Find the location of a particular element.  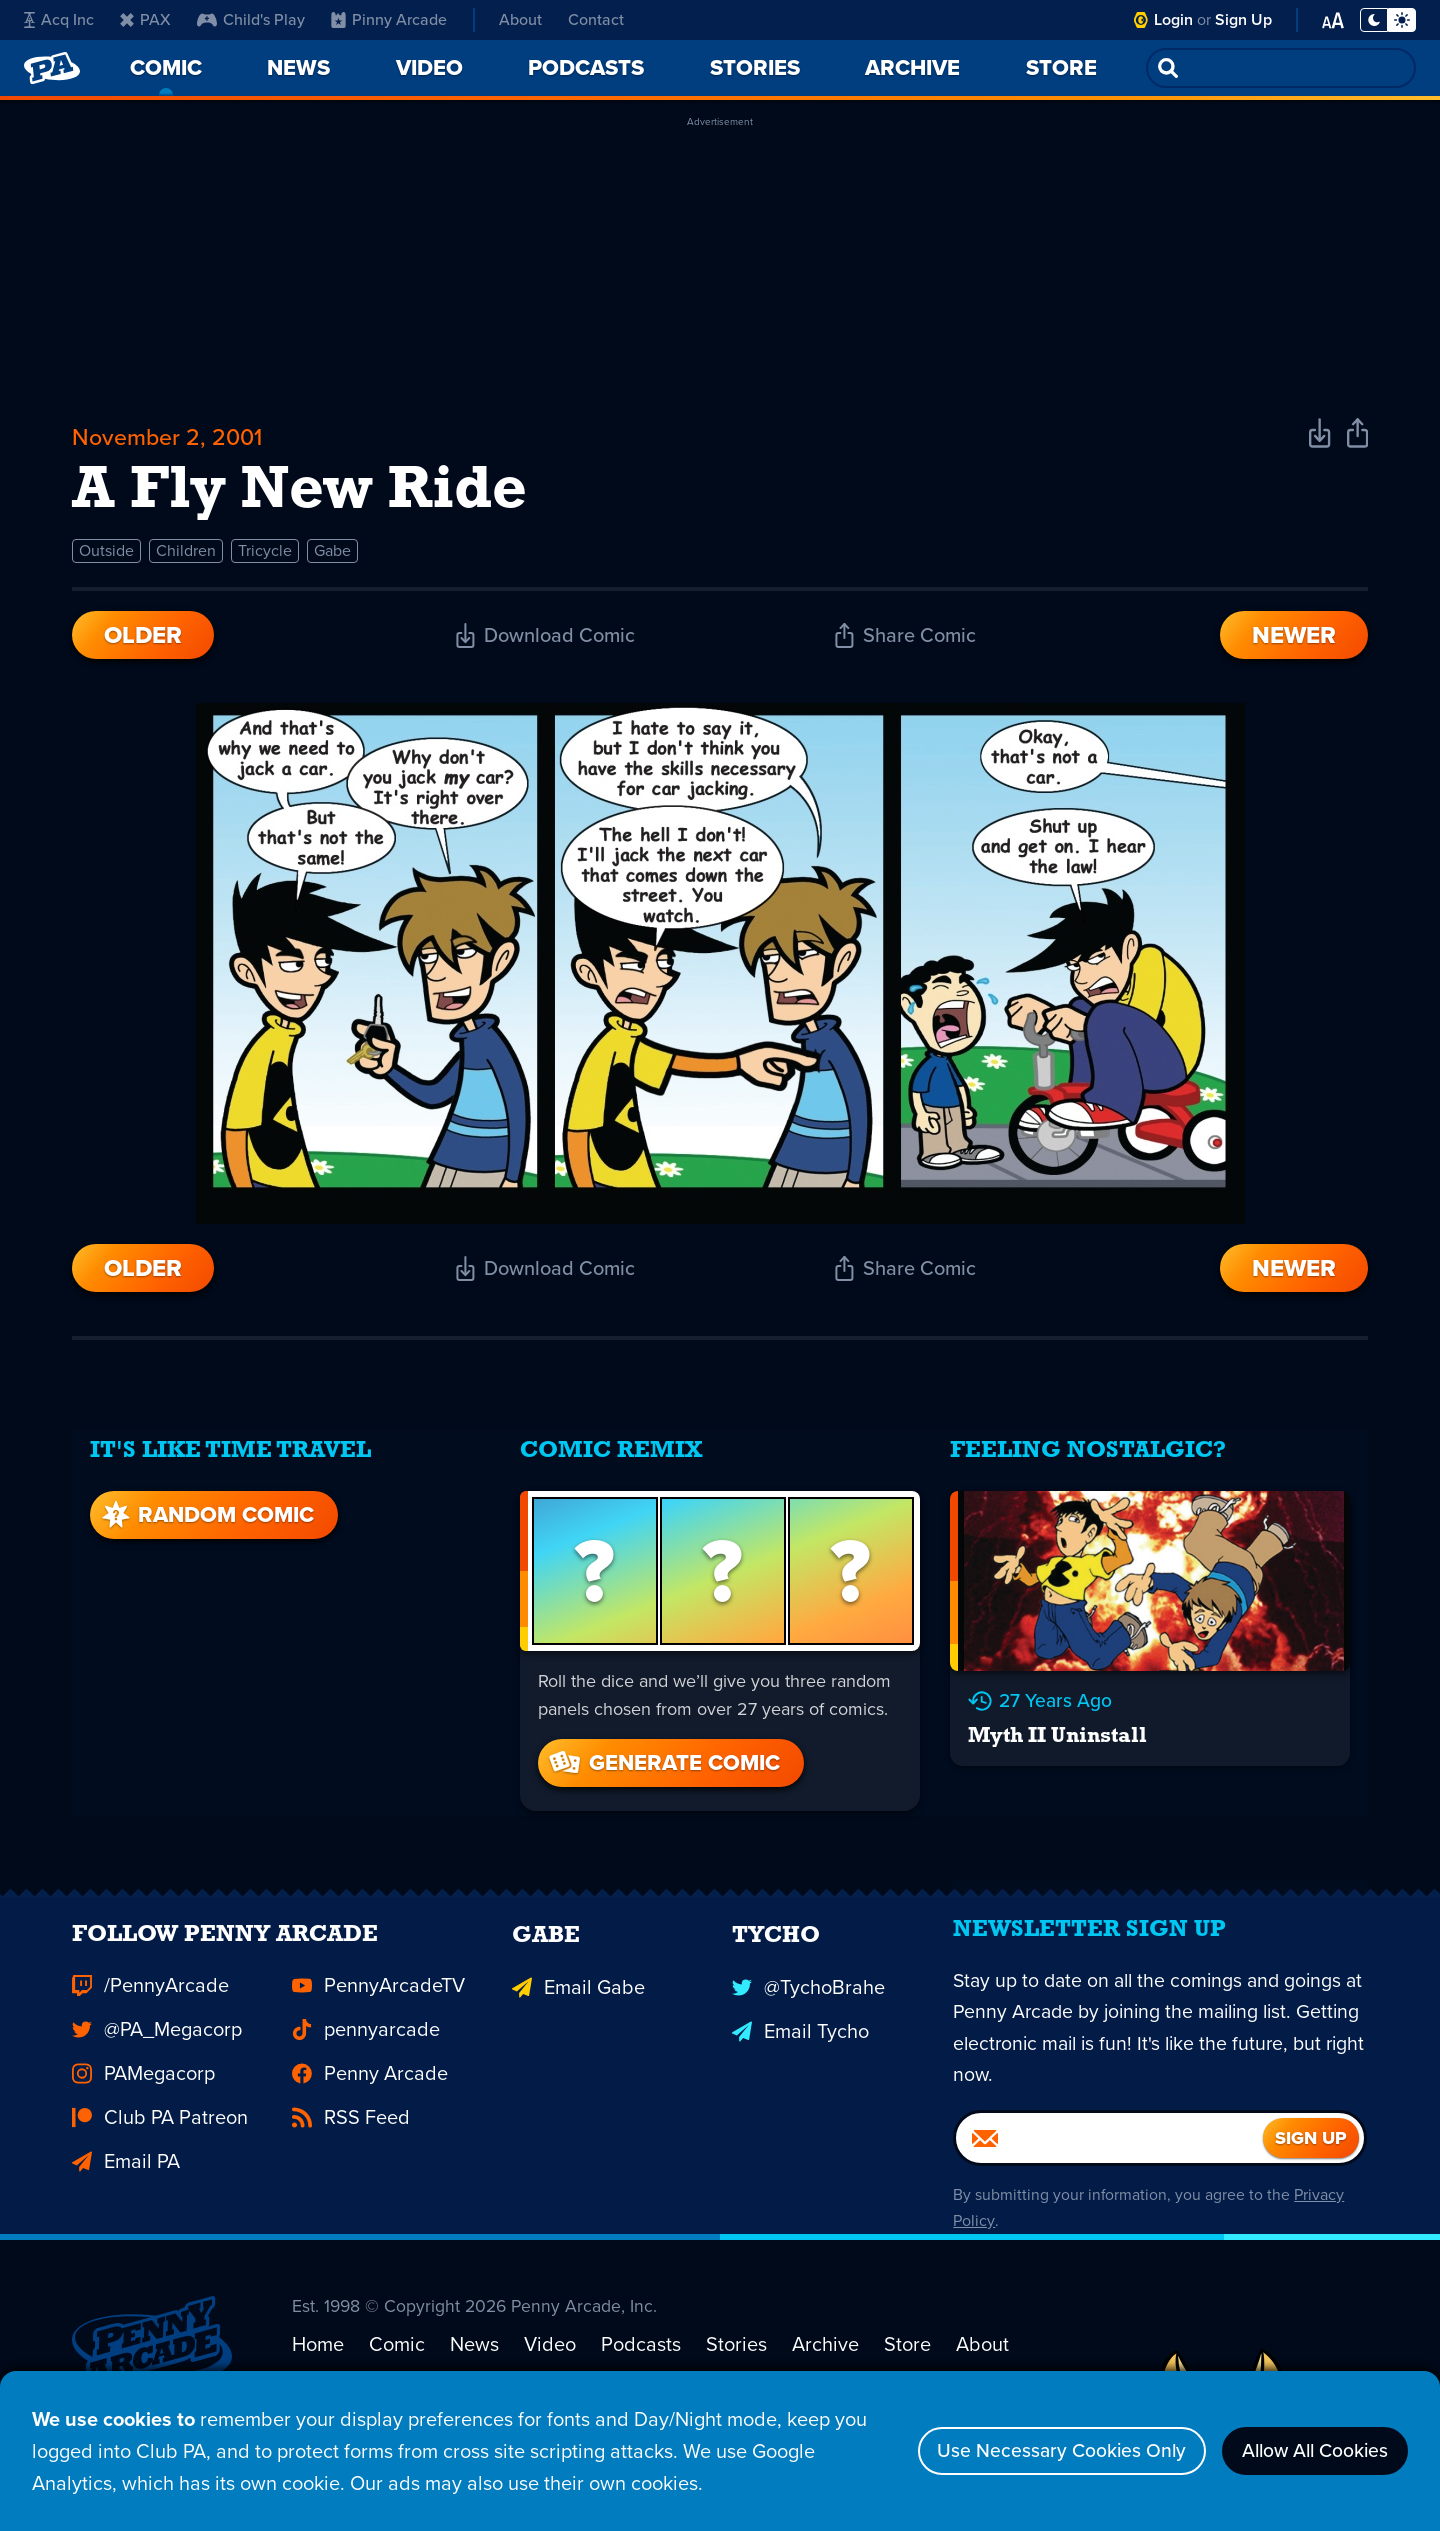

Pinny Arcade is located at coordinates (389, 19).